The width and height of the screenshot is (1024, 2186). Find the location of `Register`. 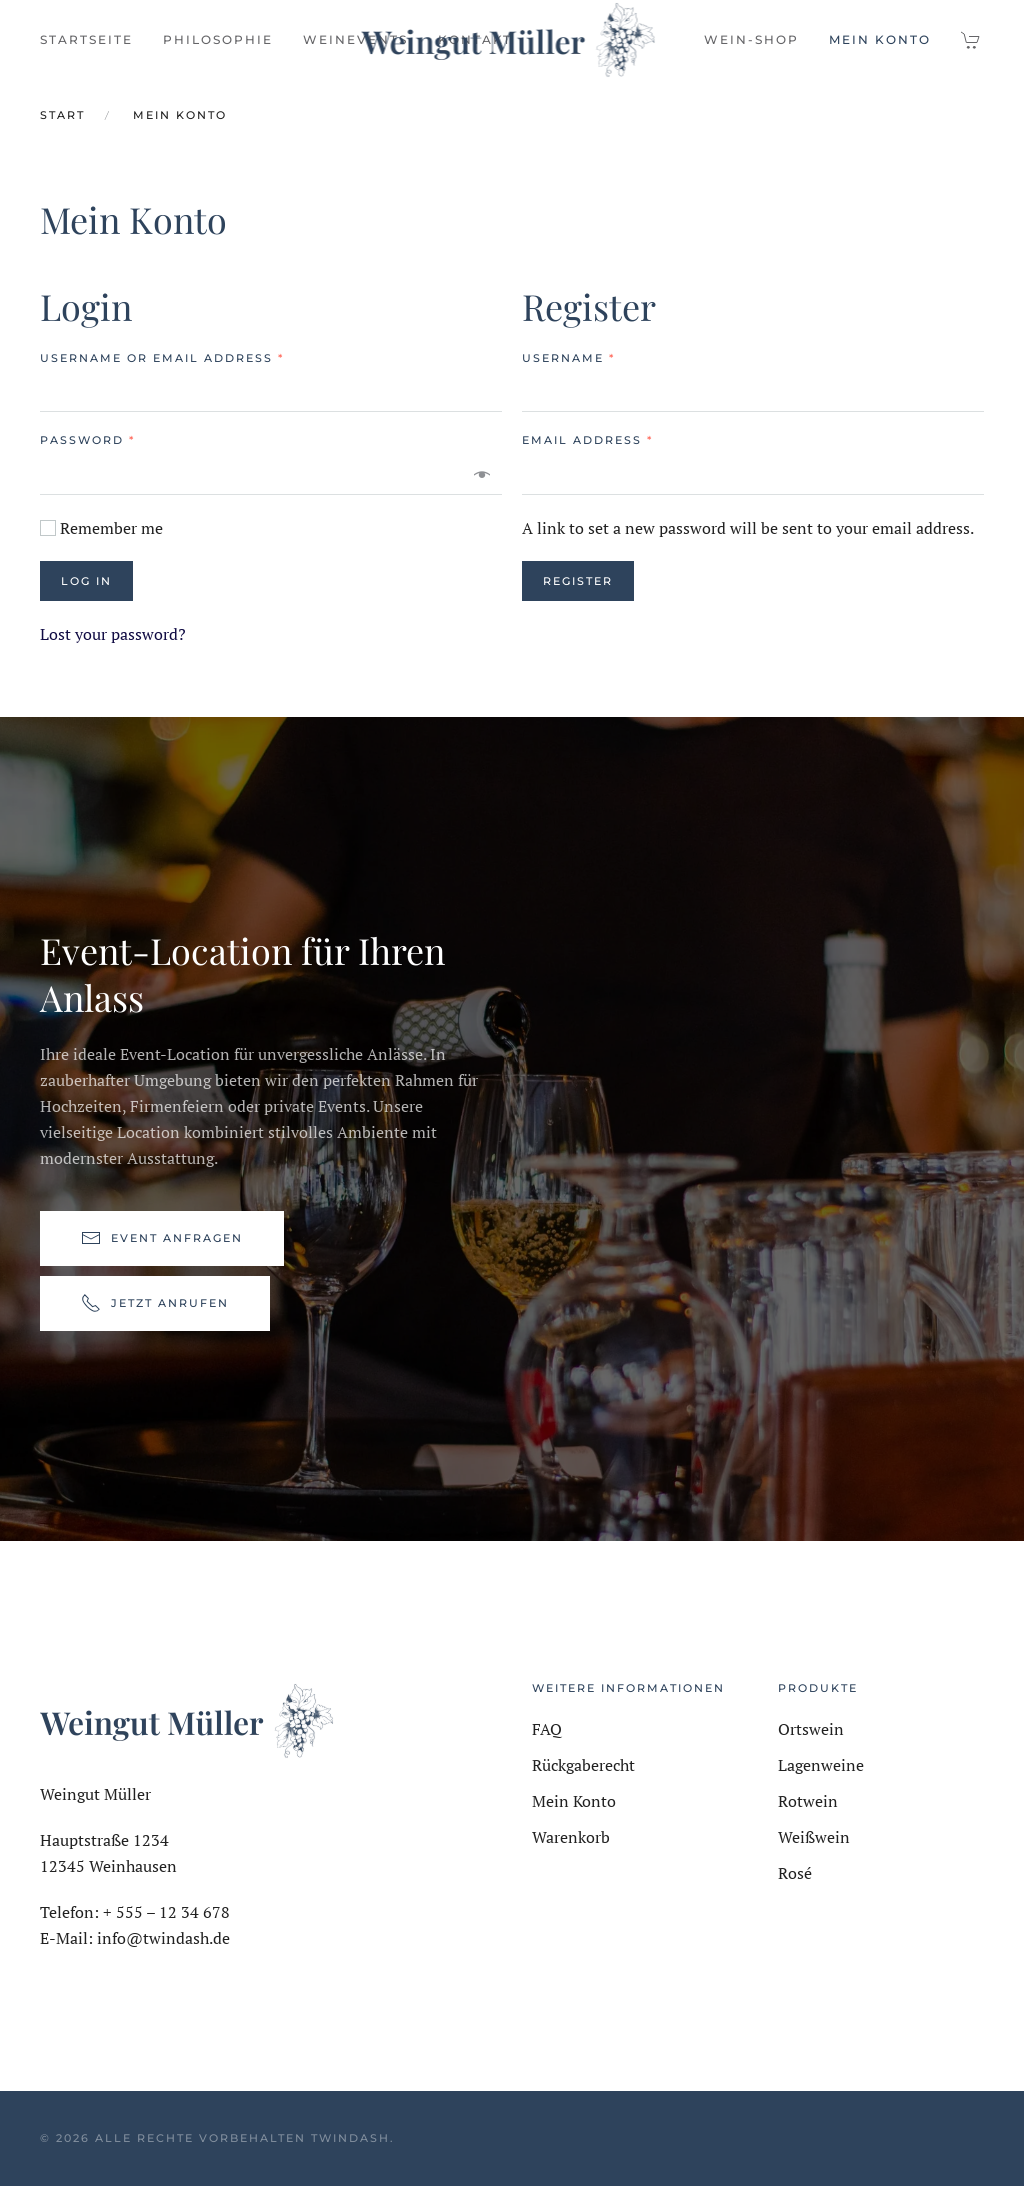

Register is located at coordinates (578, 581).